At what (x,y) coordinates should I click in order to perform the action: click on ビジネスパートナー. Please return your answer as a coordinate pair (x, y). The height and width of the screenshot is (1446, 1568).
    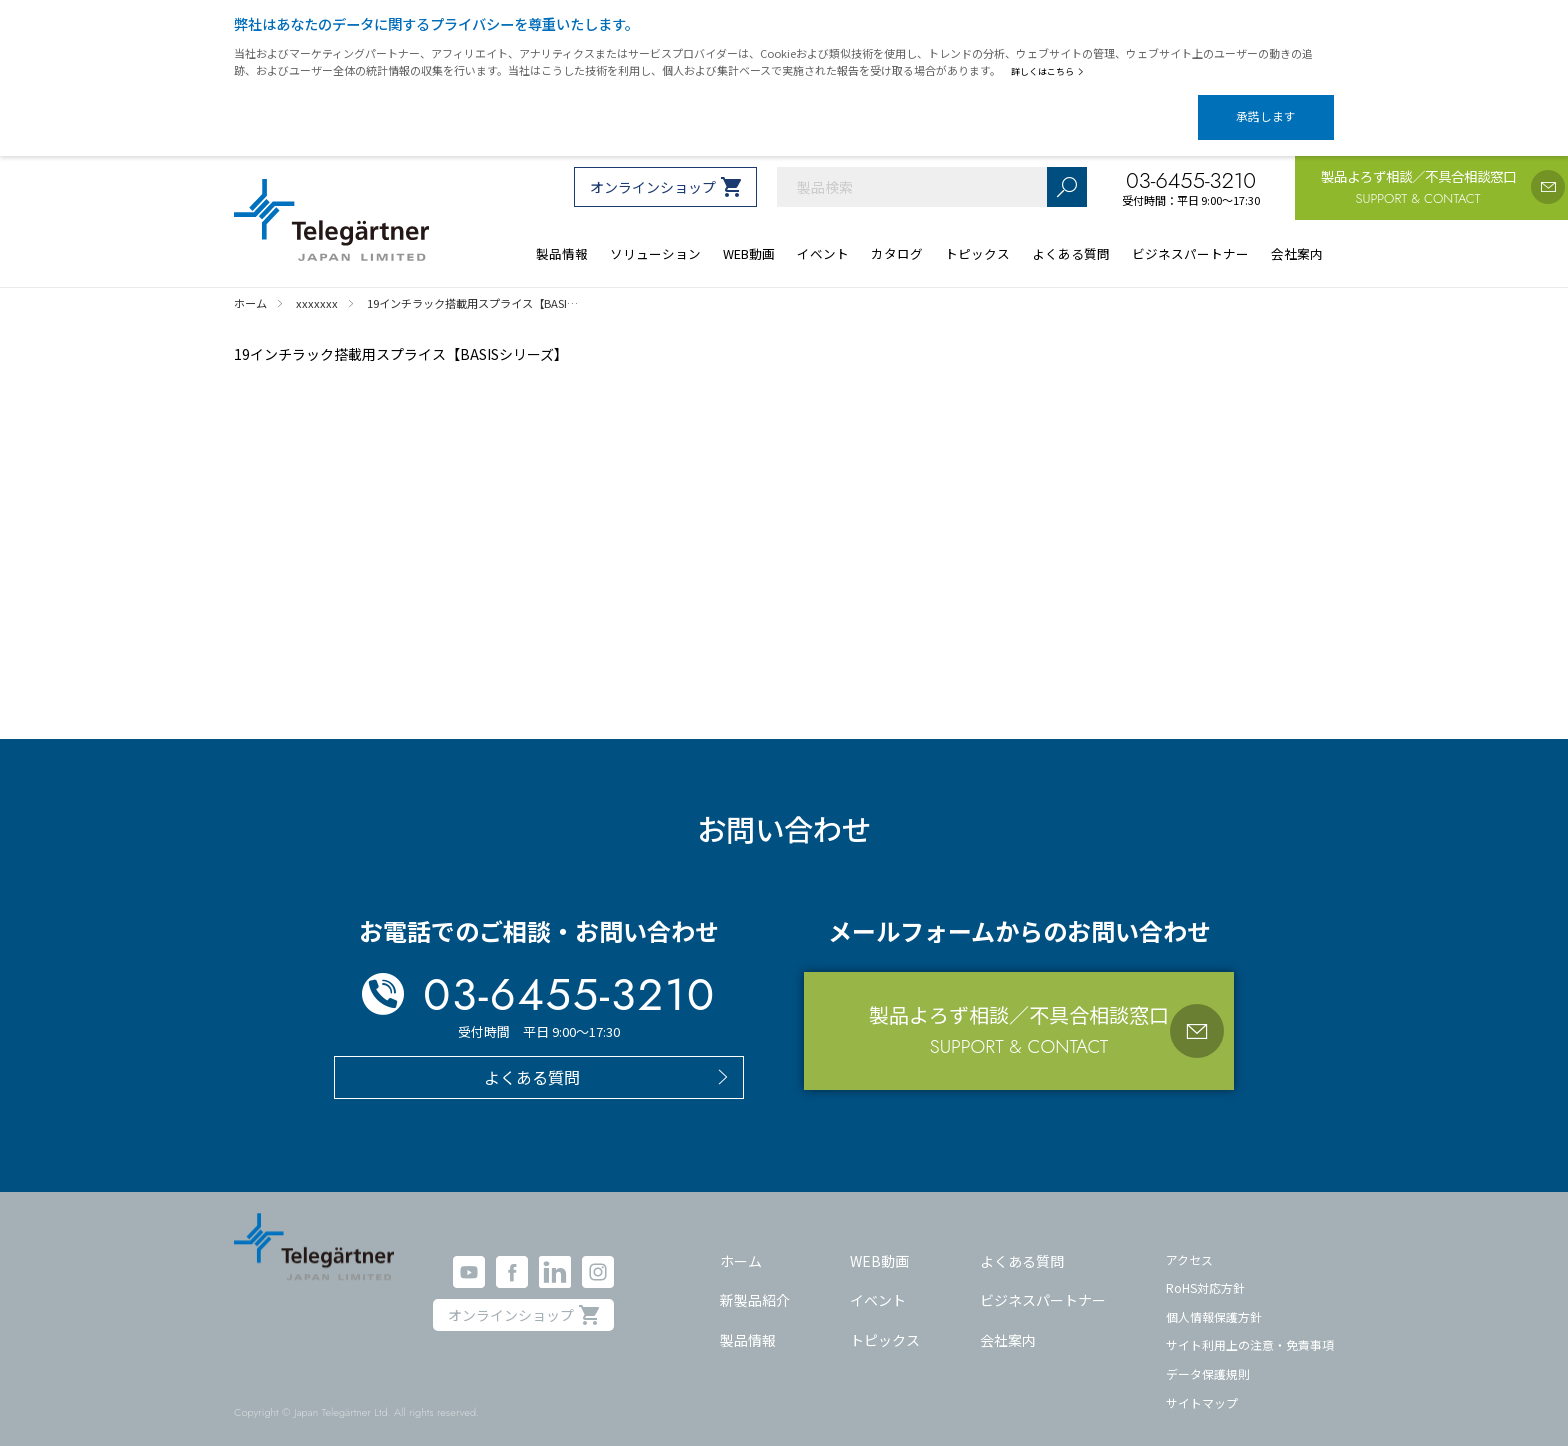
    Looking at the image, I should click on (1043, 1283).